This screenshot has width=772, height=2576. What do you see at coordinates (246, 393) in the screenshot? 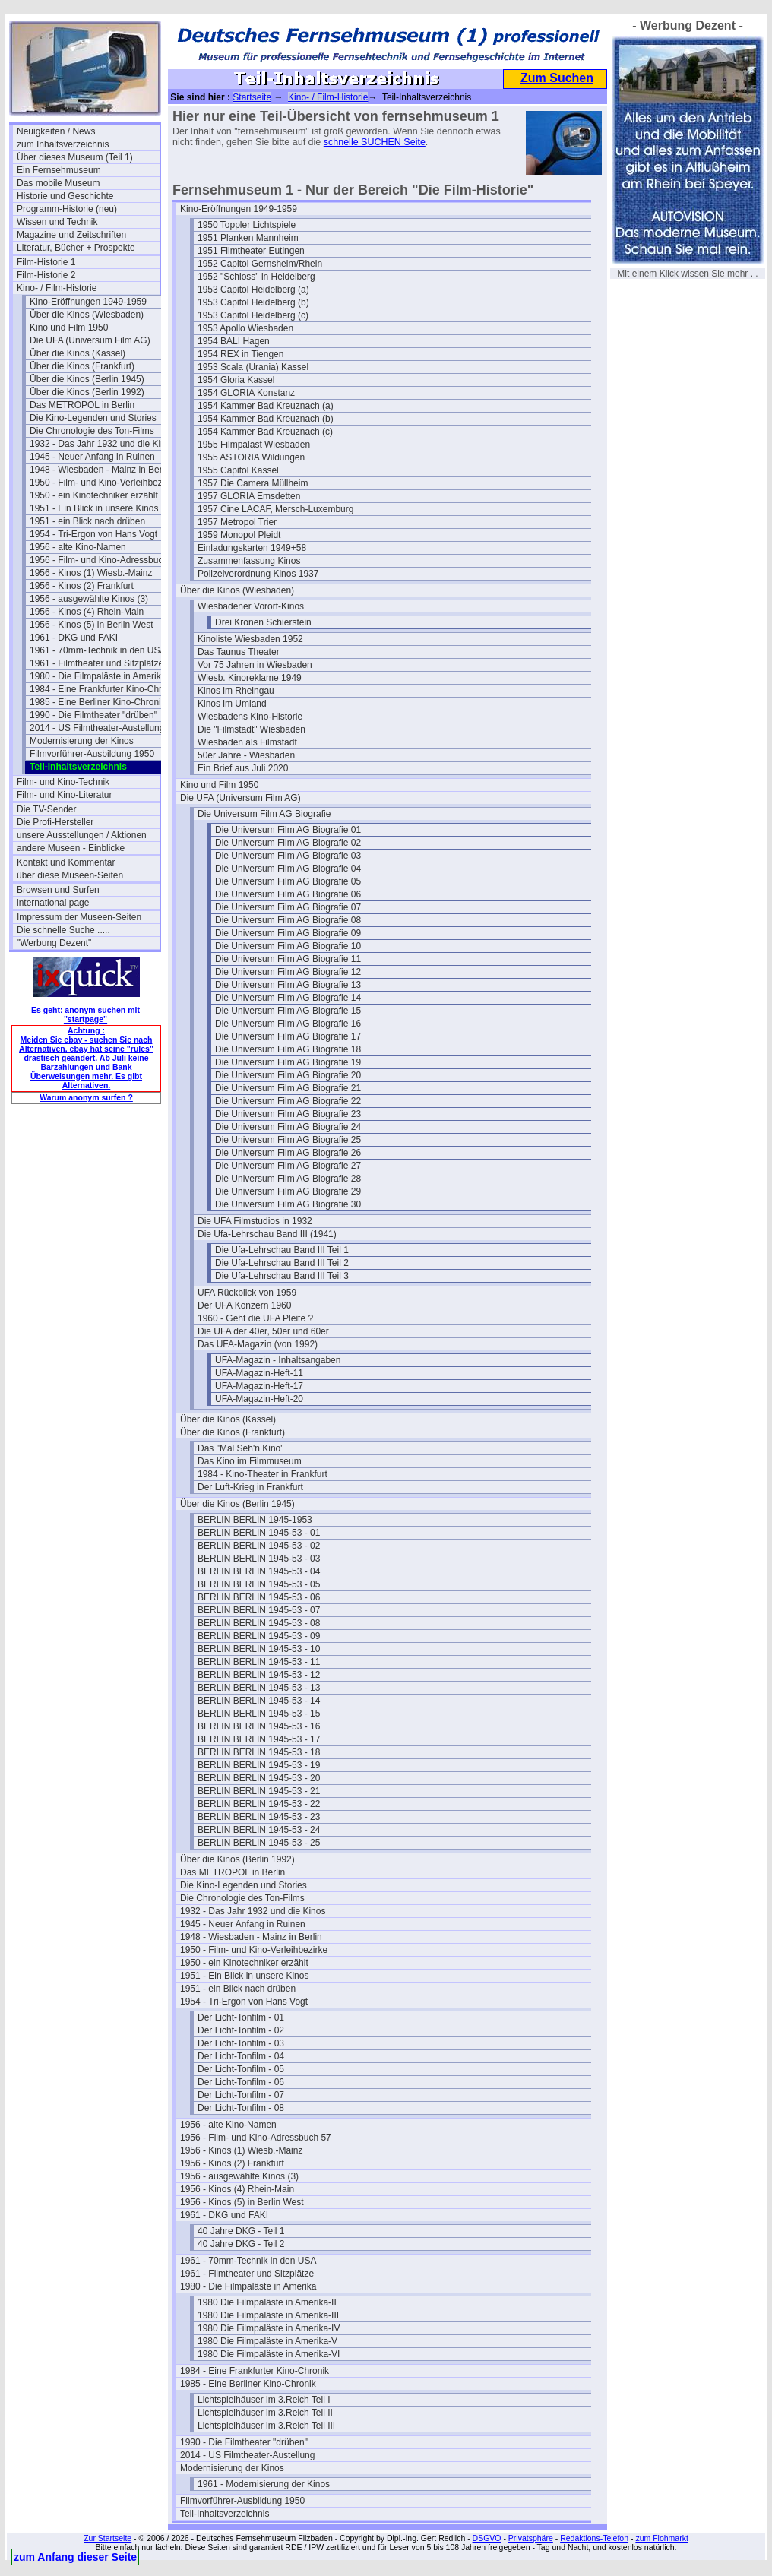
I see `1954 GLORIA Konstanz` at bounding box center [246, 393].